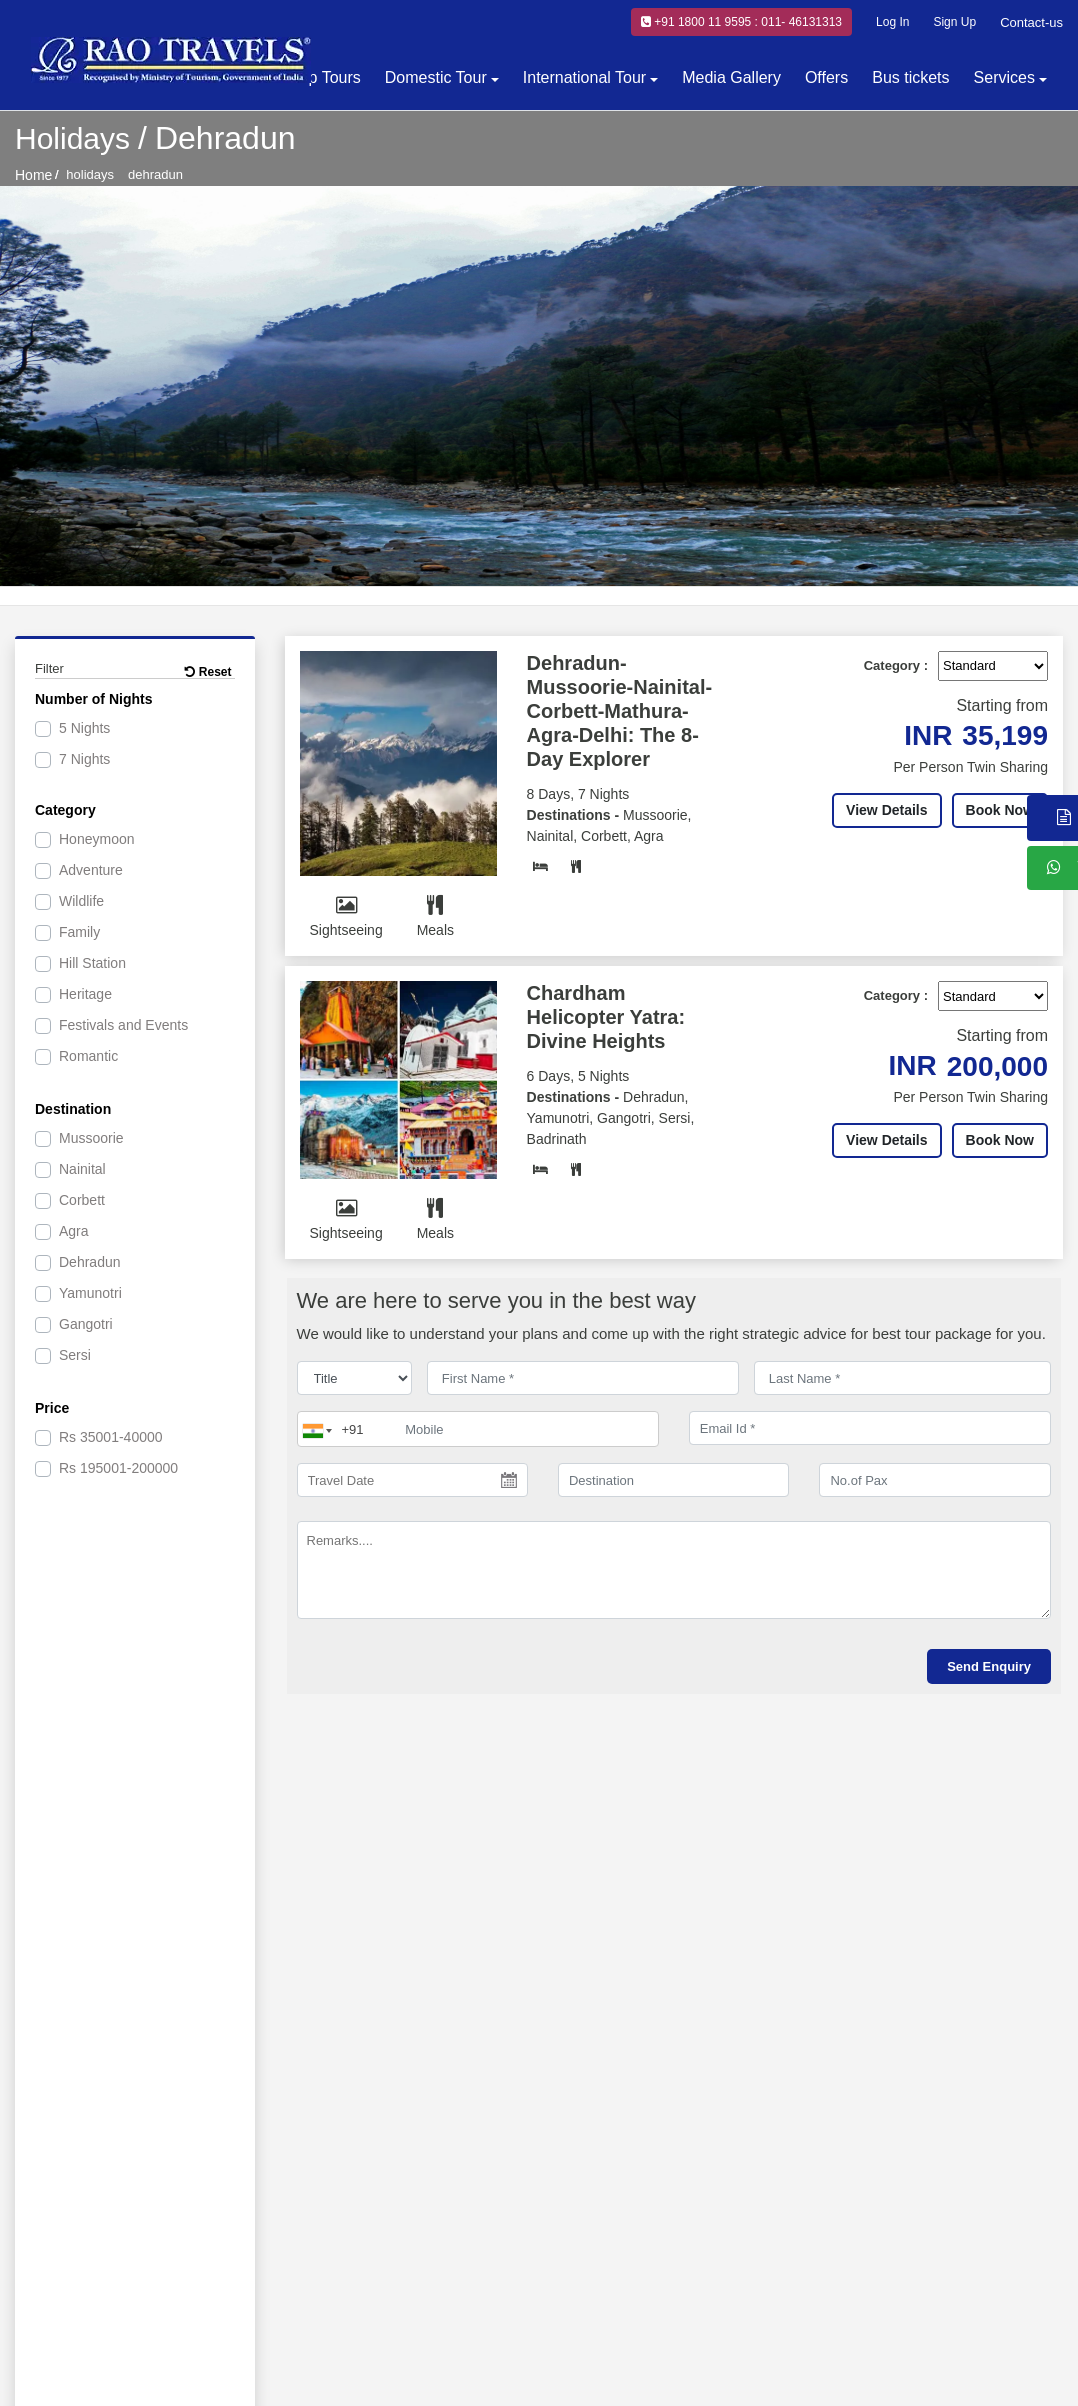  I want to click on Heritage, so click(85, 994).